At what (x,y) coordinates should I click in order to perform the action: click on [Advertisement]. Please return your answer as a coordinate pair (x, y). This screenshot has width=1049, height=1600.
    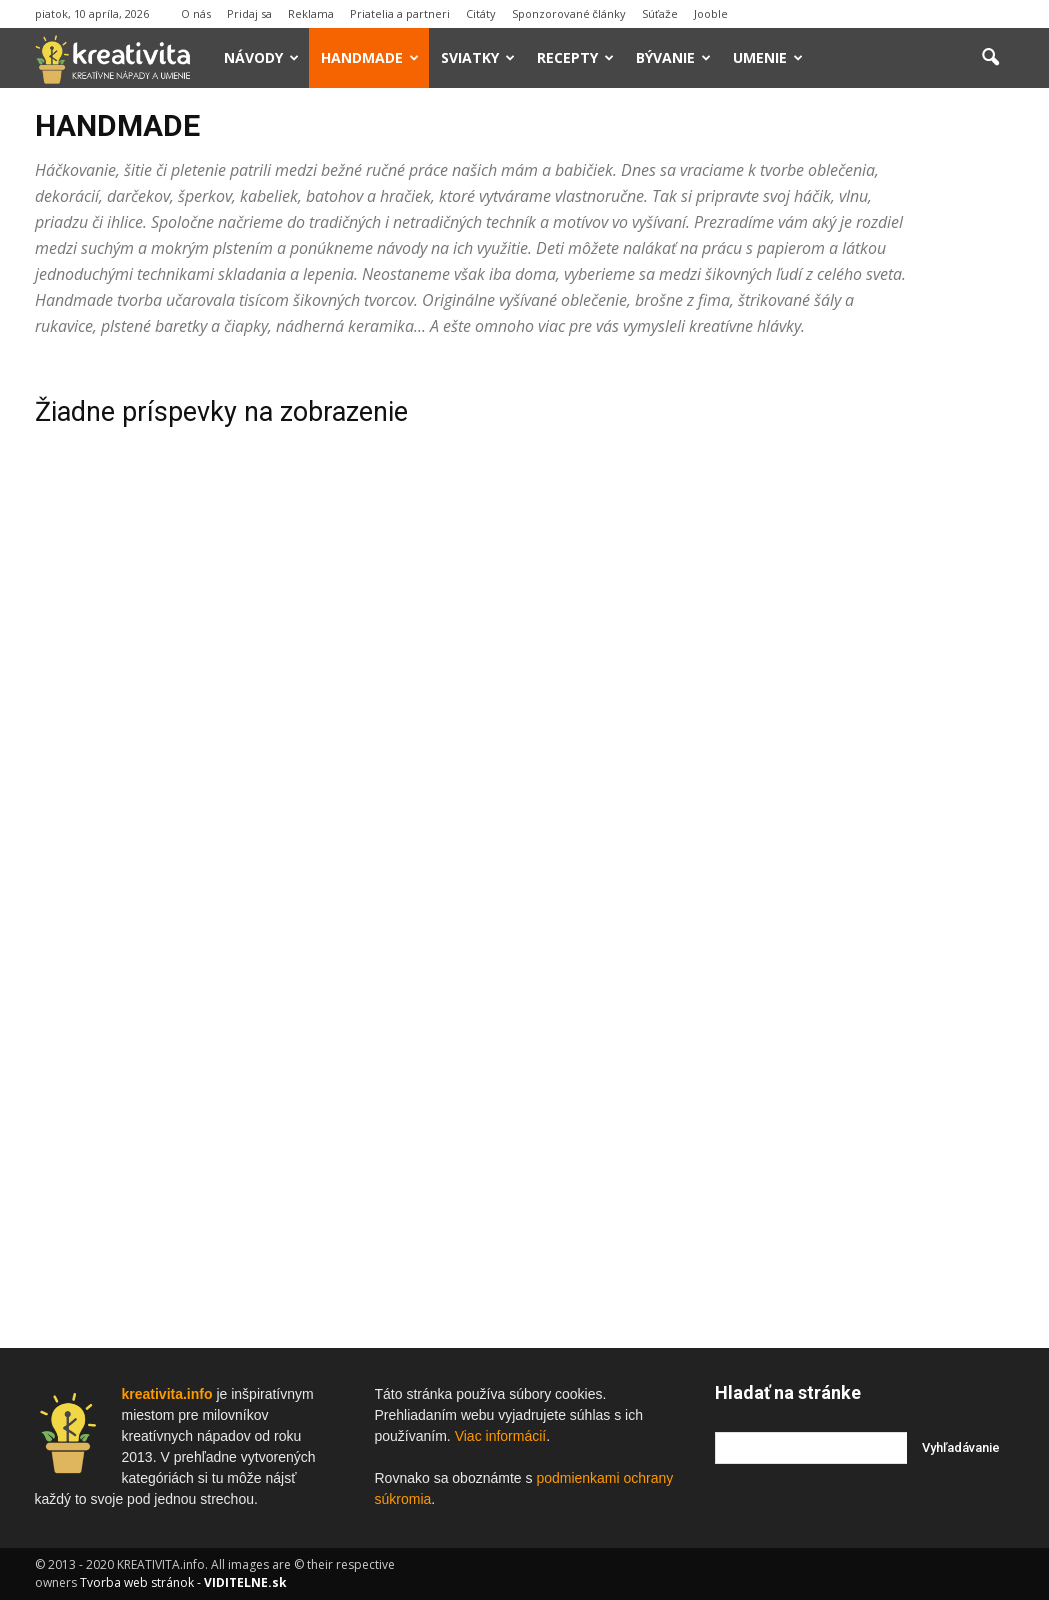
    Looking at the image, I should click on (865, 663).